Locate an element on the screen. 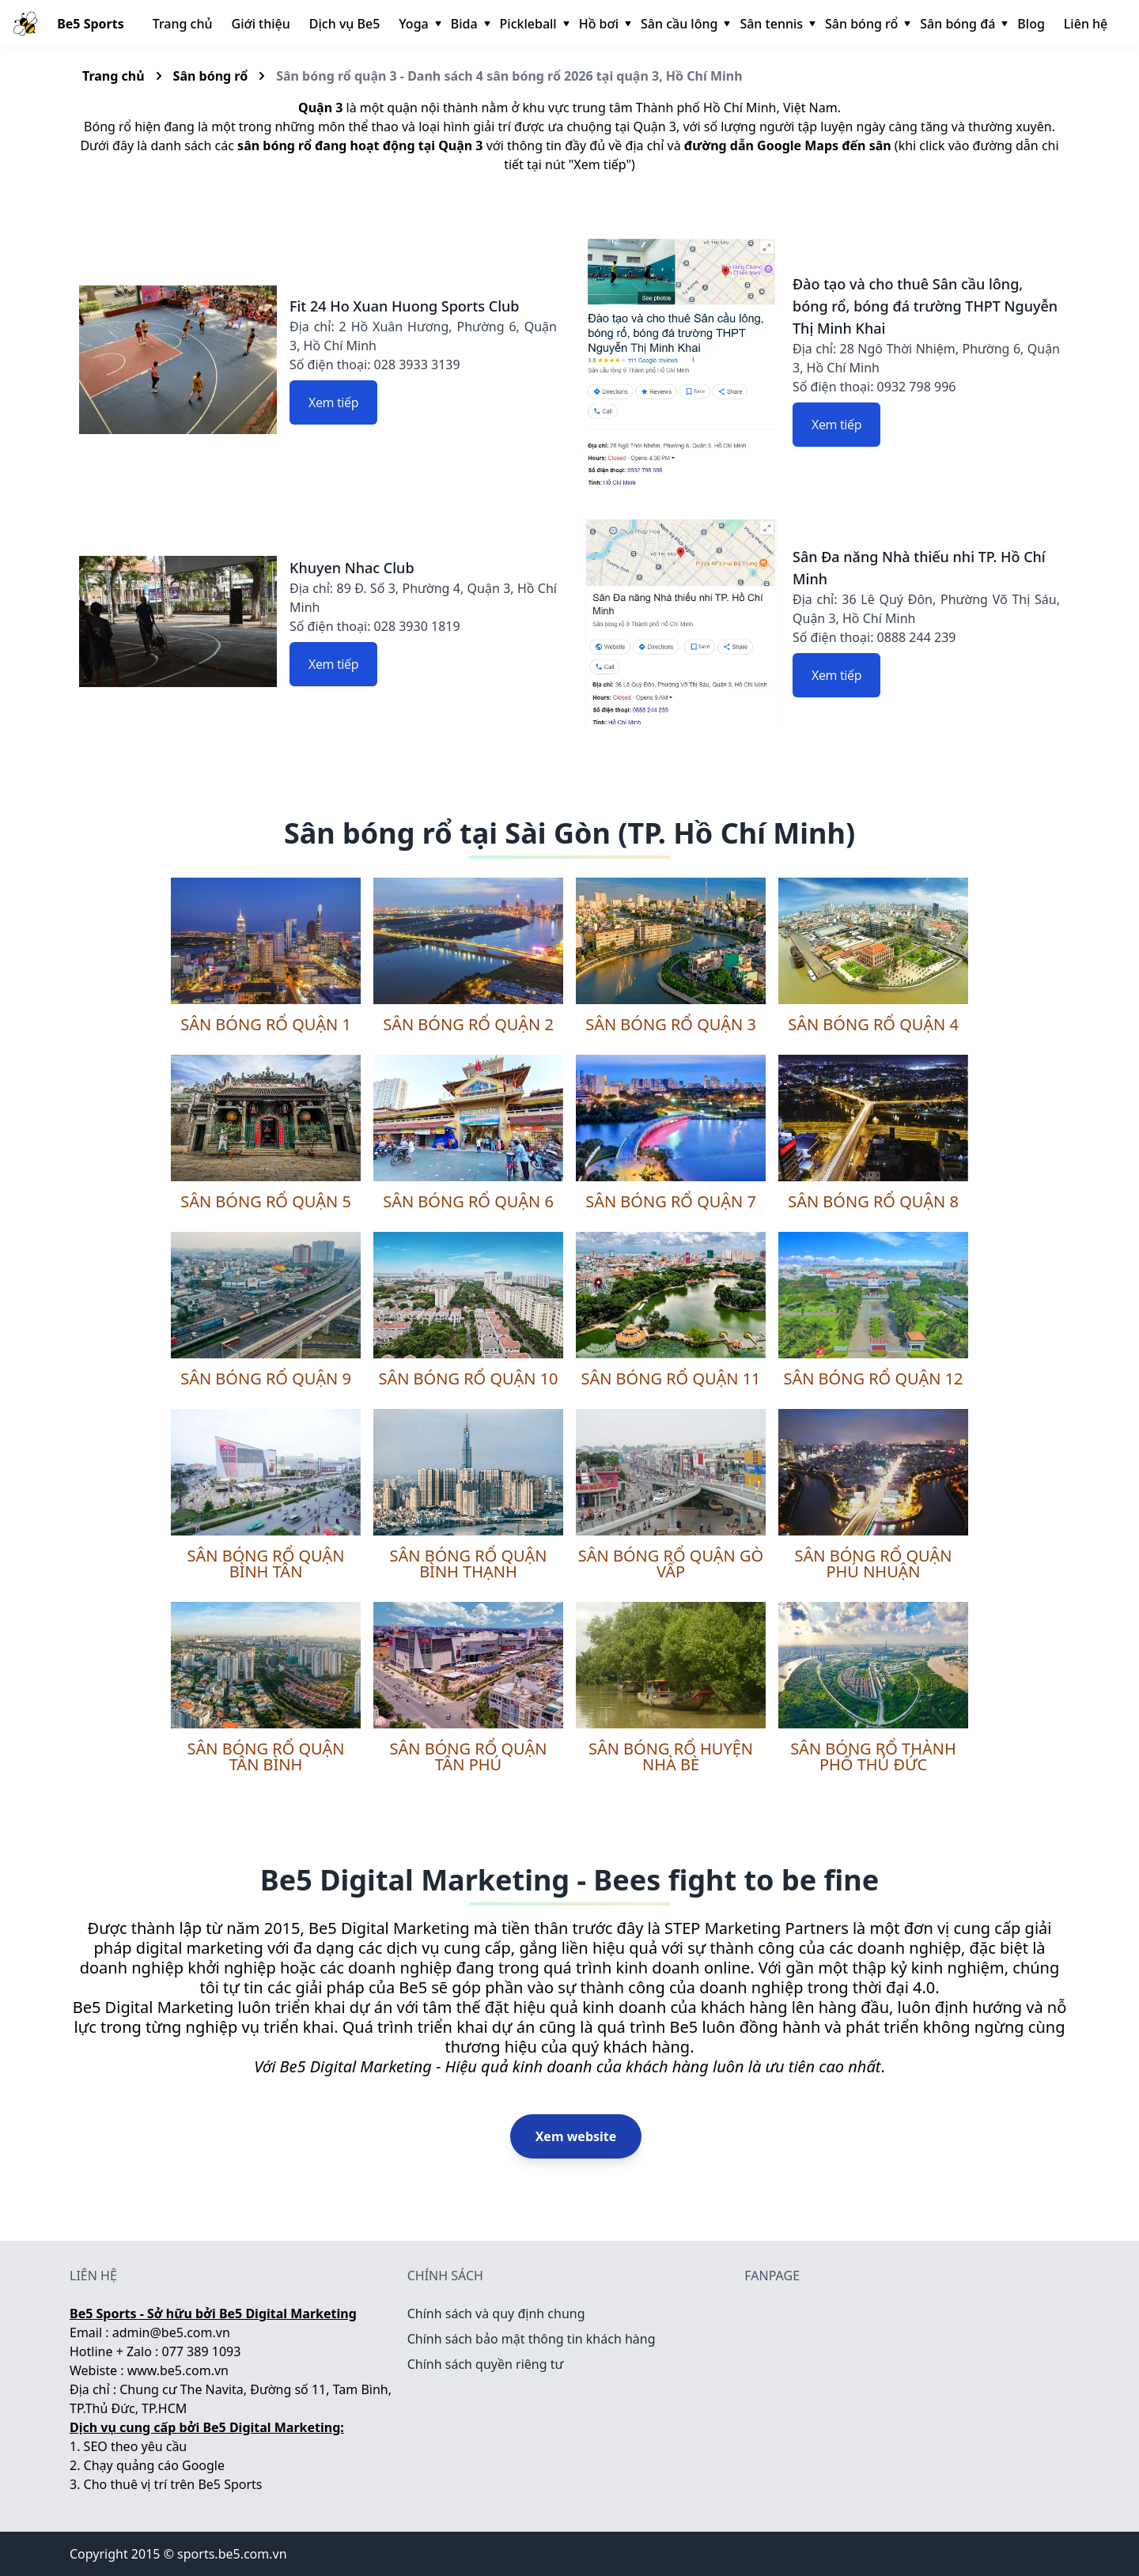  Chính sách và quy định chung is located at coordinates (496, 2313).